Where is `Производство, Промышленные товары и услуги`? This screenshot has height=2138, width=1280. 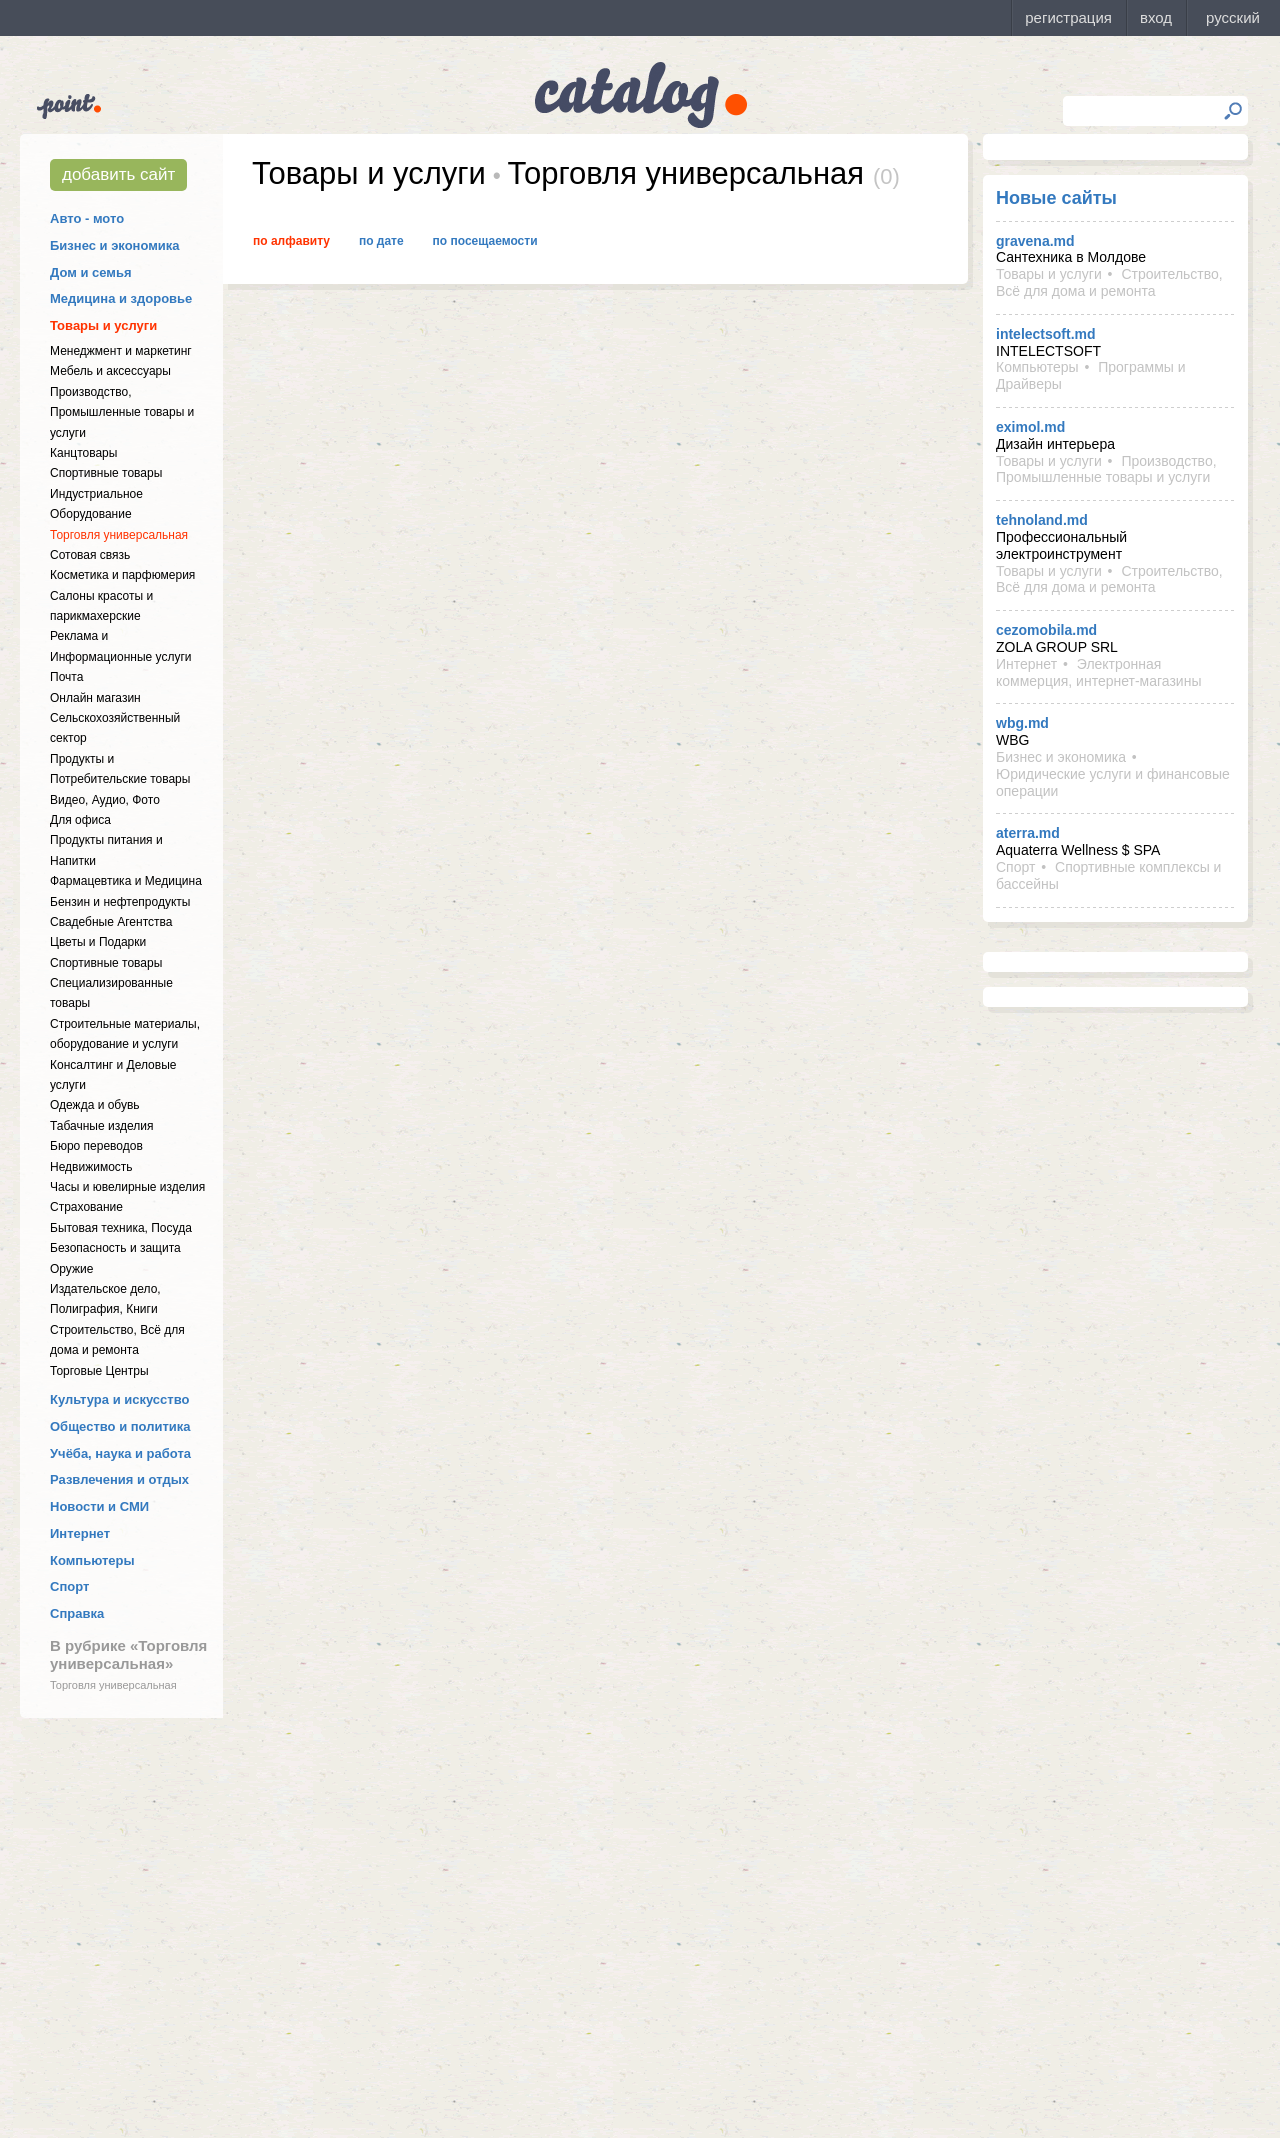 Производство, Промышленные товары и услуги is located at coordinates (122, 412).